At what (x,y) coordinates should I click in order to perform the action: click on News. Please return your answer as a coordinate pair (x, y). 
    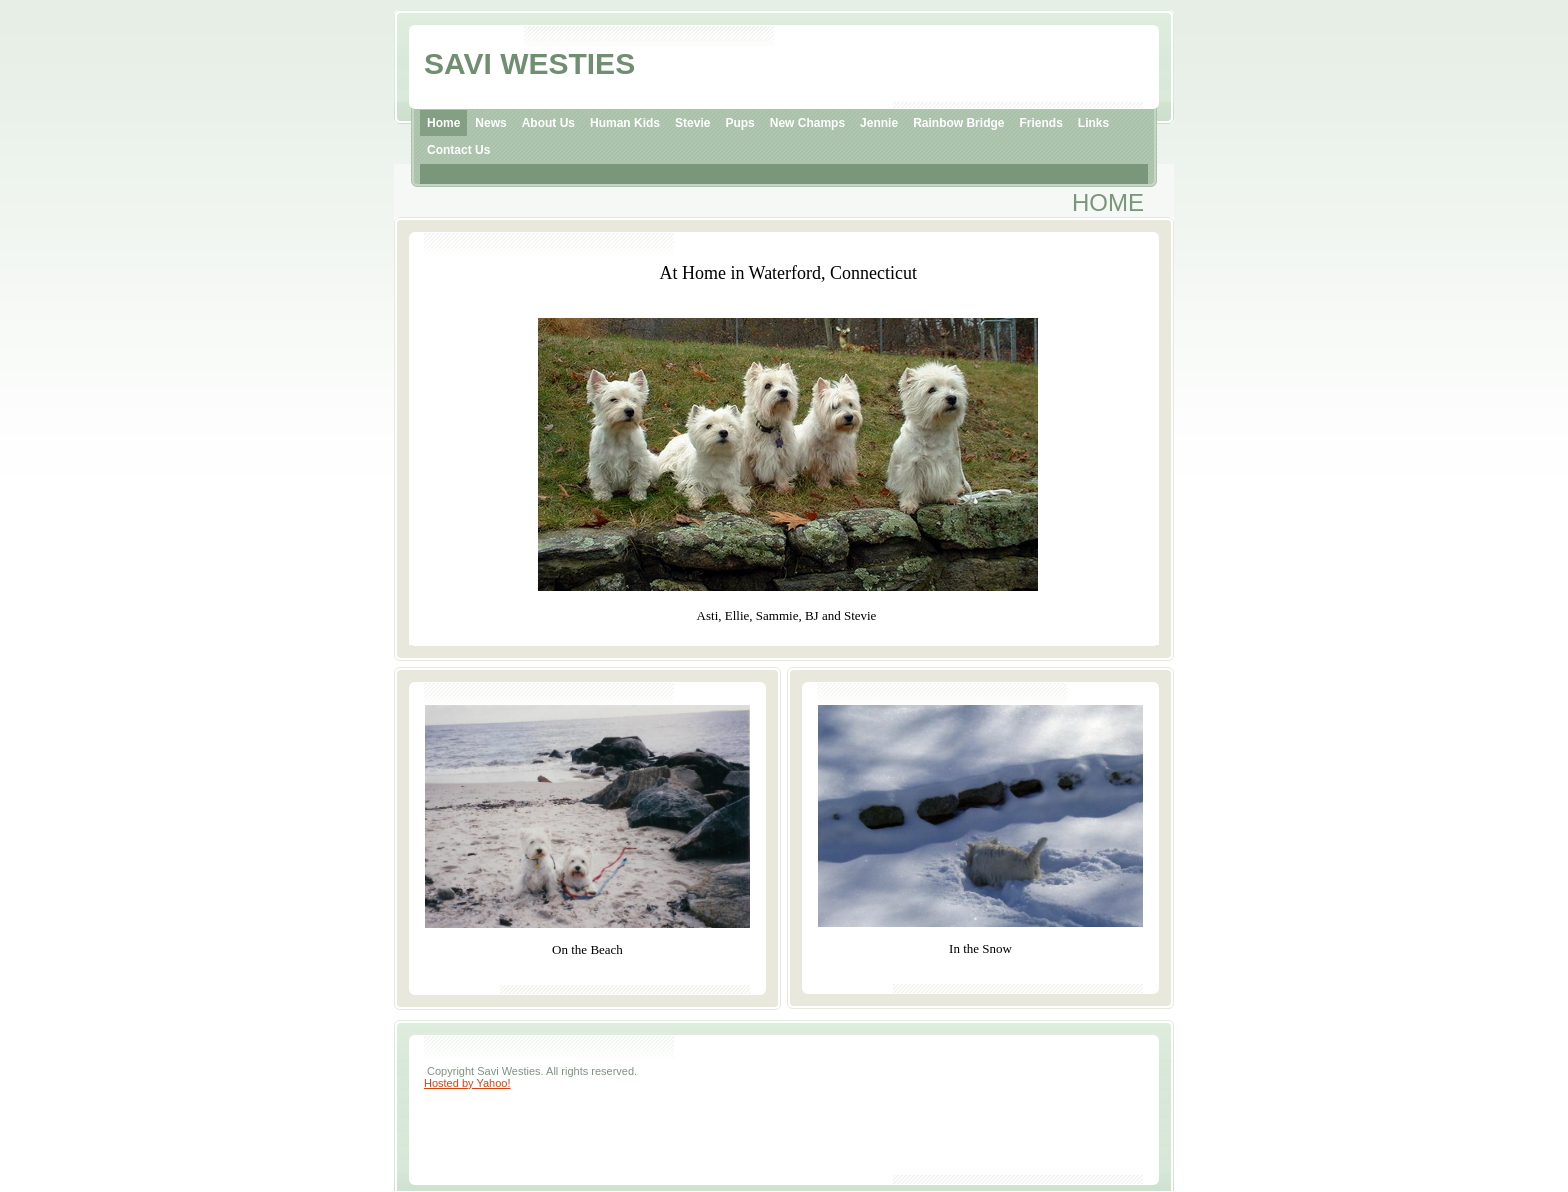
    Looking at the image, I should click on (490, 123).